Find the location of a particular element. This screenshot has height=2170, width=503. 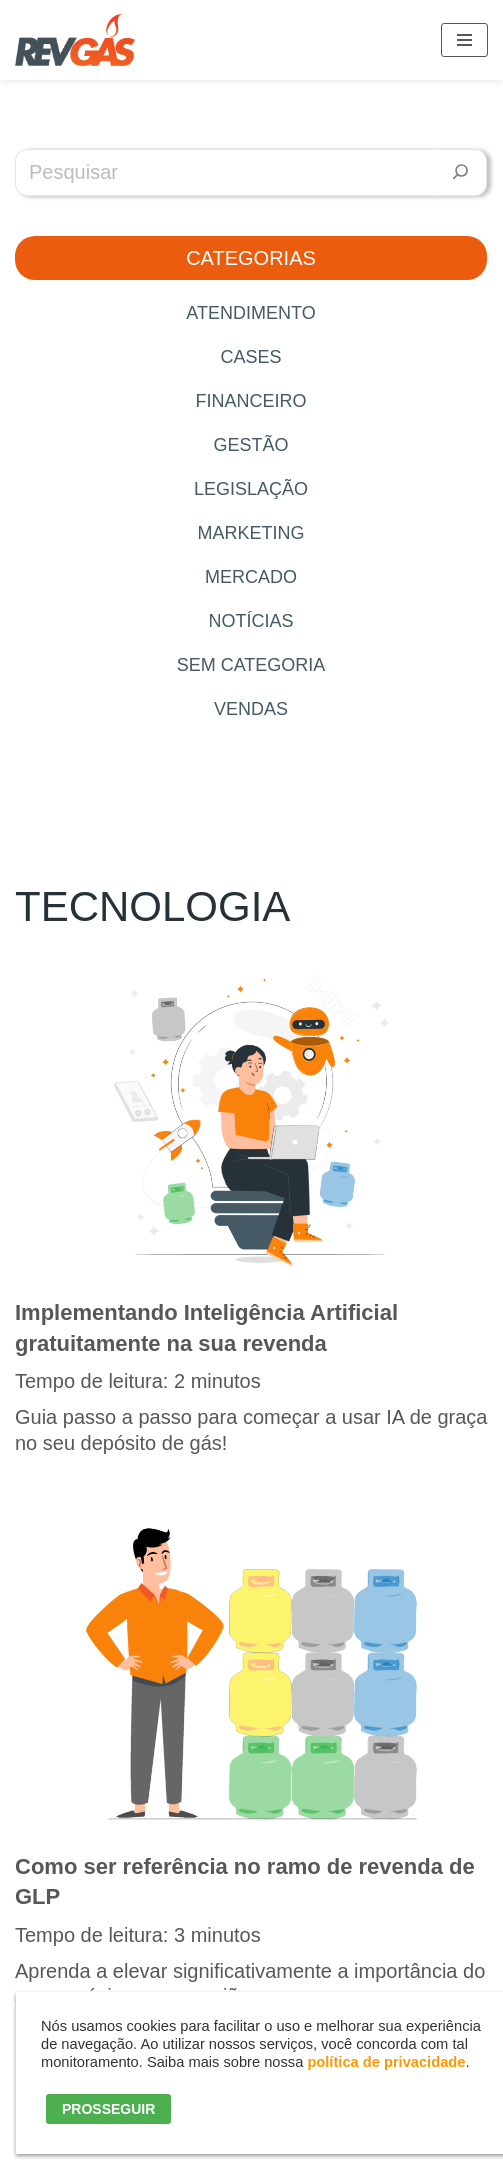

Marketing is located at coordinates (250, 533).